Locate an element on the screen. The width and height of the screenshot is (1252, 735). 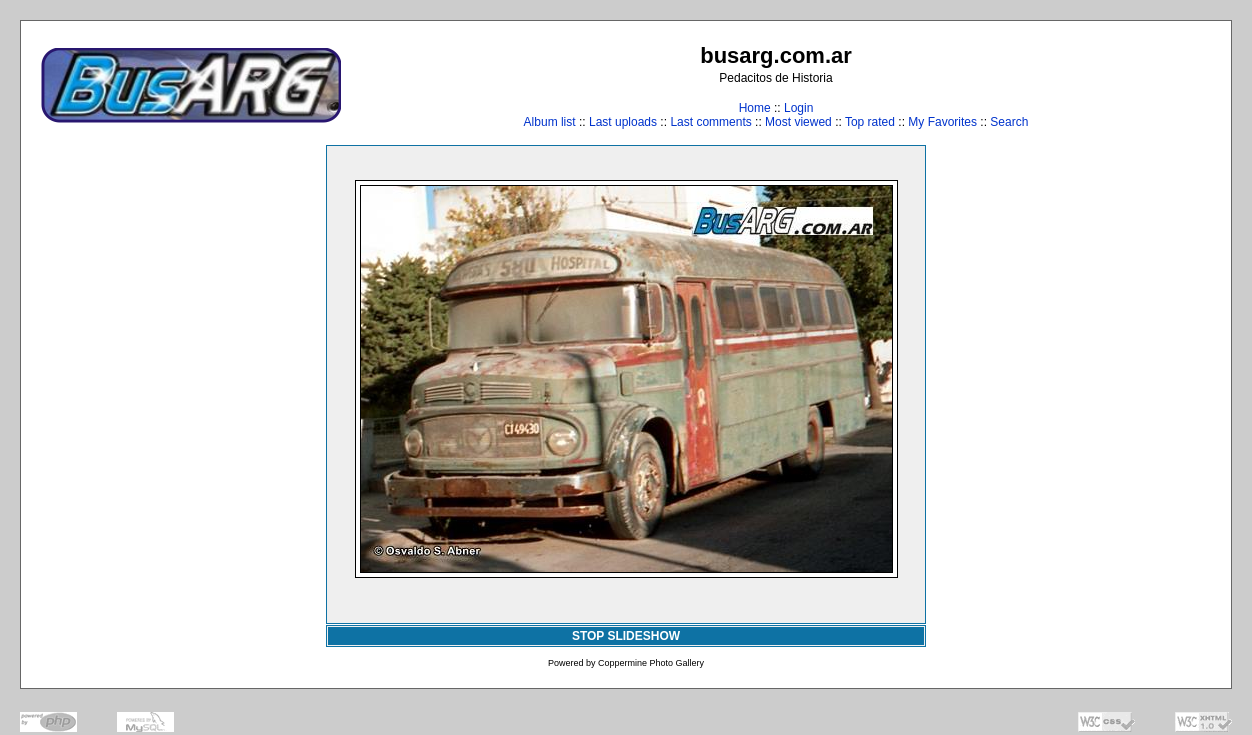
Last uploads is located at coordinates (623, 122).